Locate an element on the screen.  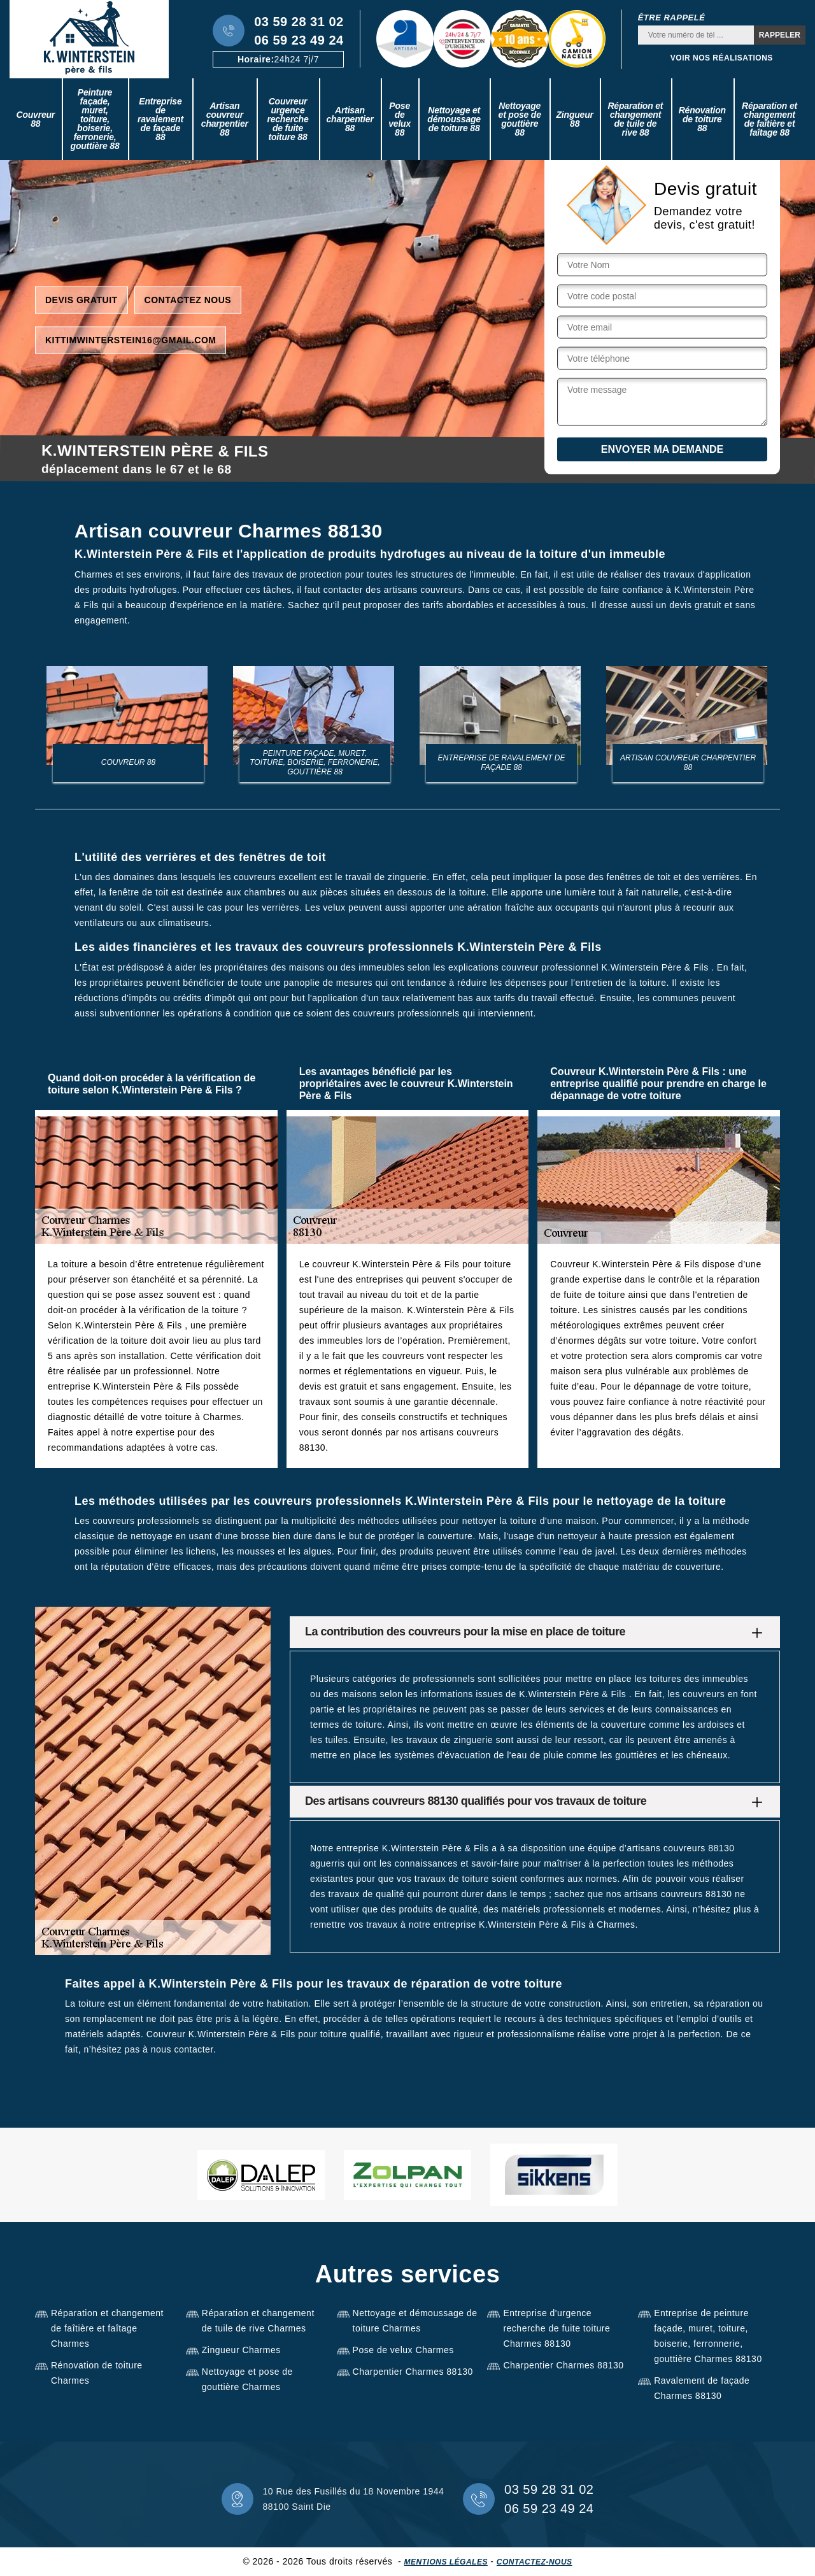
Peinture façade, muret, toiture, boiserie, ferronerie, gouttière 88 is located at coordinates (95, 119).